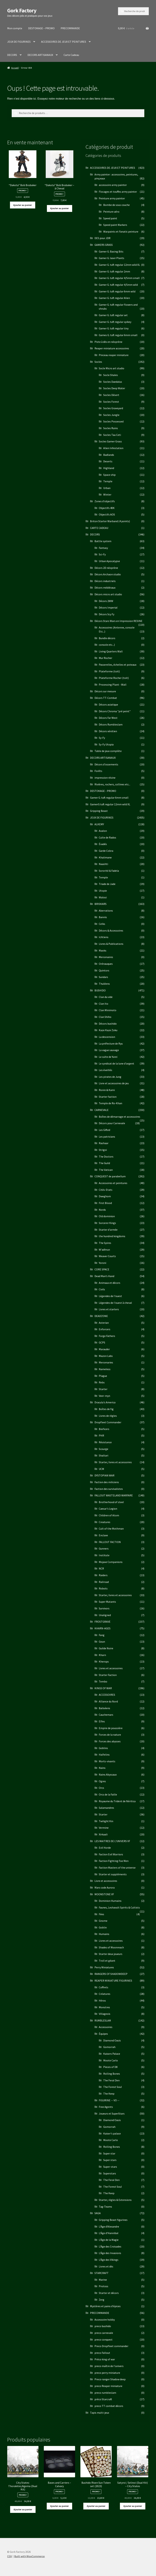 The image size is (156, 2576). I want to click on Ogres, so click(102, 1781).